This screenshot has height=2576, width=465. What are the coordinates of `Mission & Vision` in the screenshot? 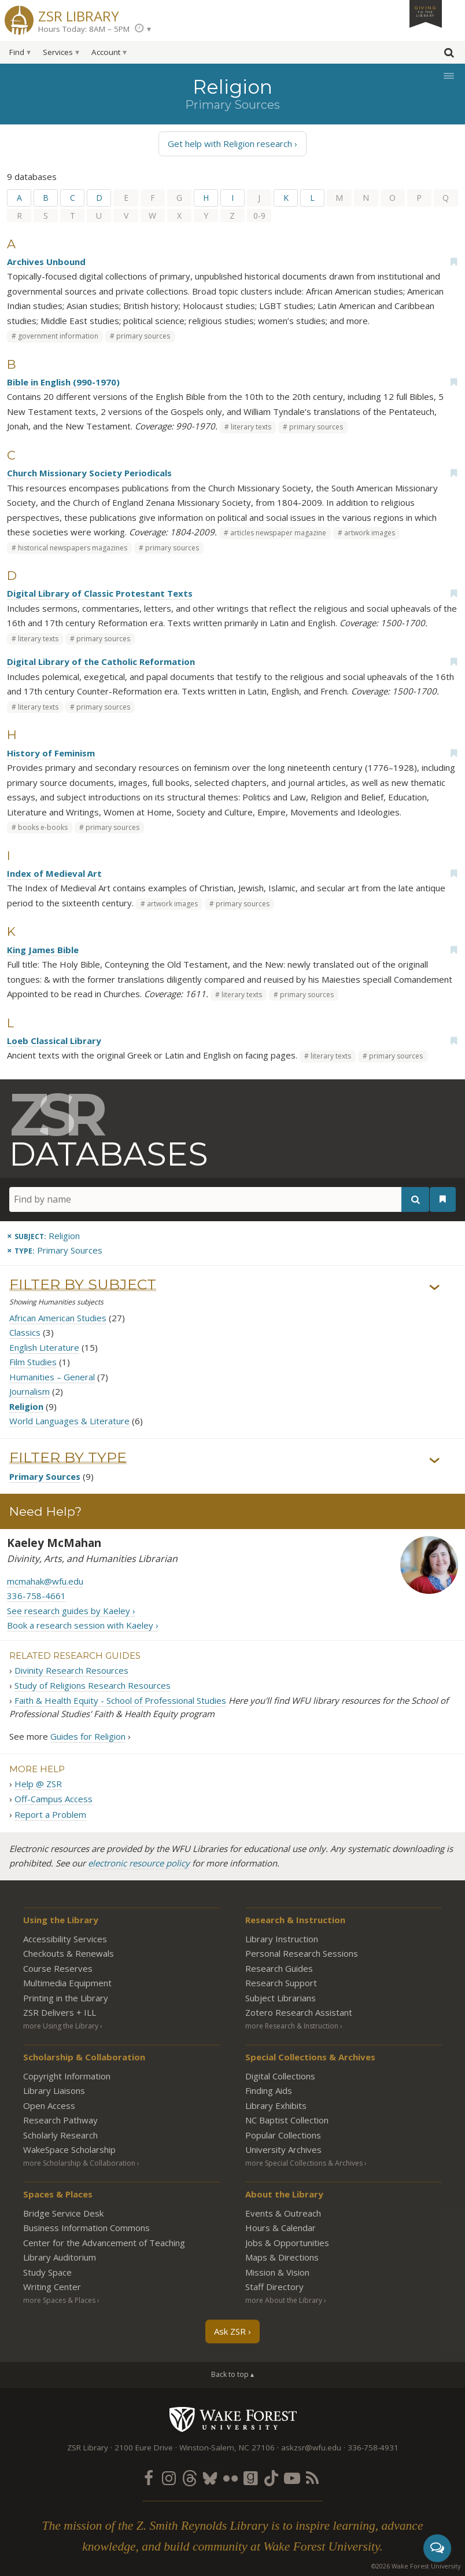 It's located at (277, 2272).